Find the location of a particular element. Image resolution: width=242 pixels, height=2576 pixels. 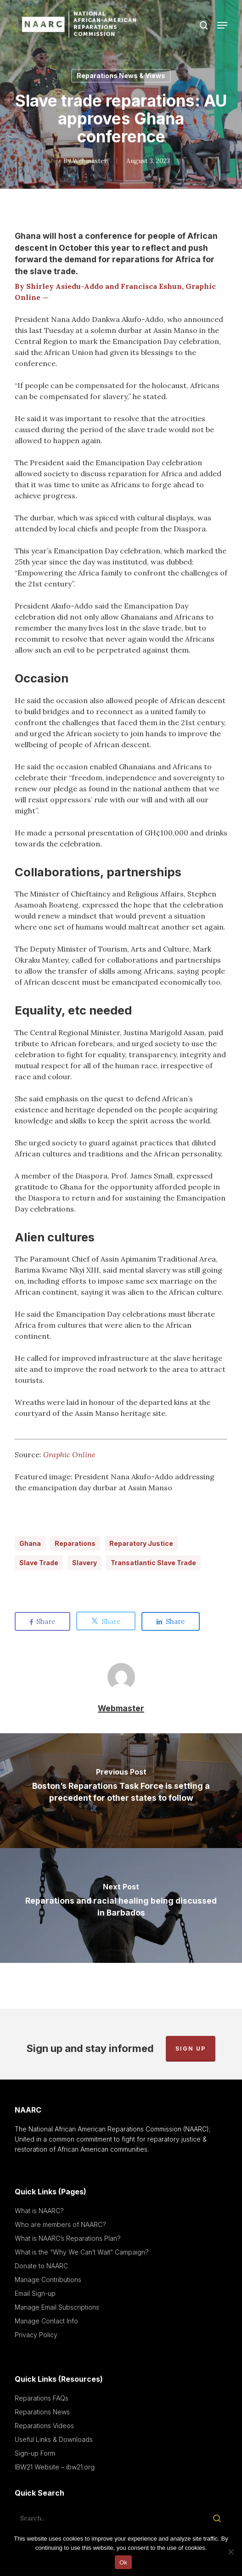

Manage Contributions is located at coordinates (48, 2279).